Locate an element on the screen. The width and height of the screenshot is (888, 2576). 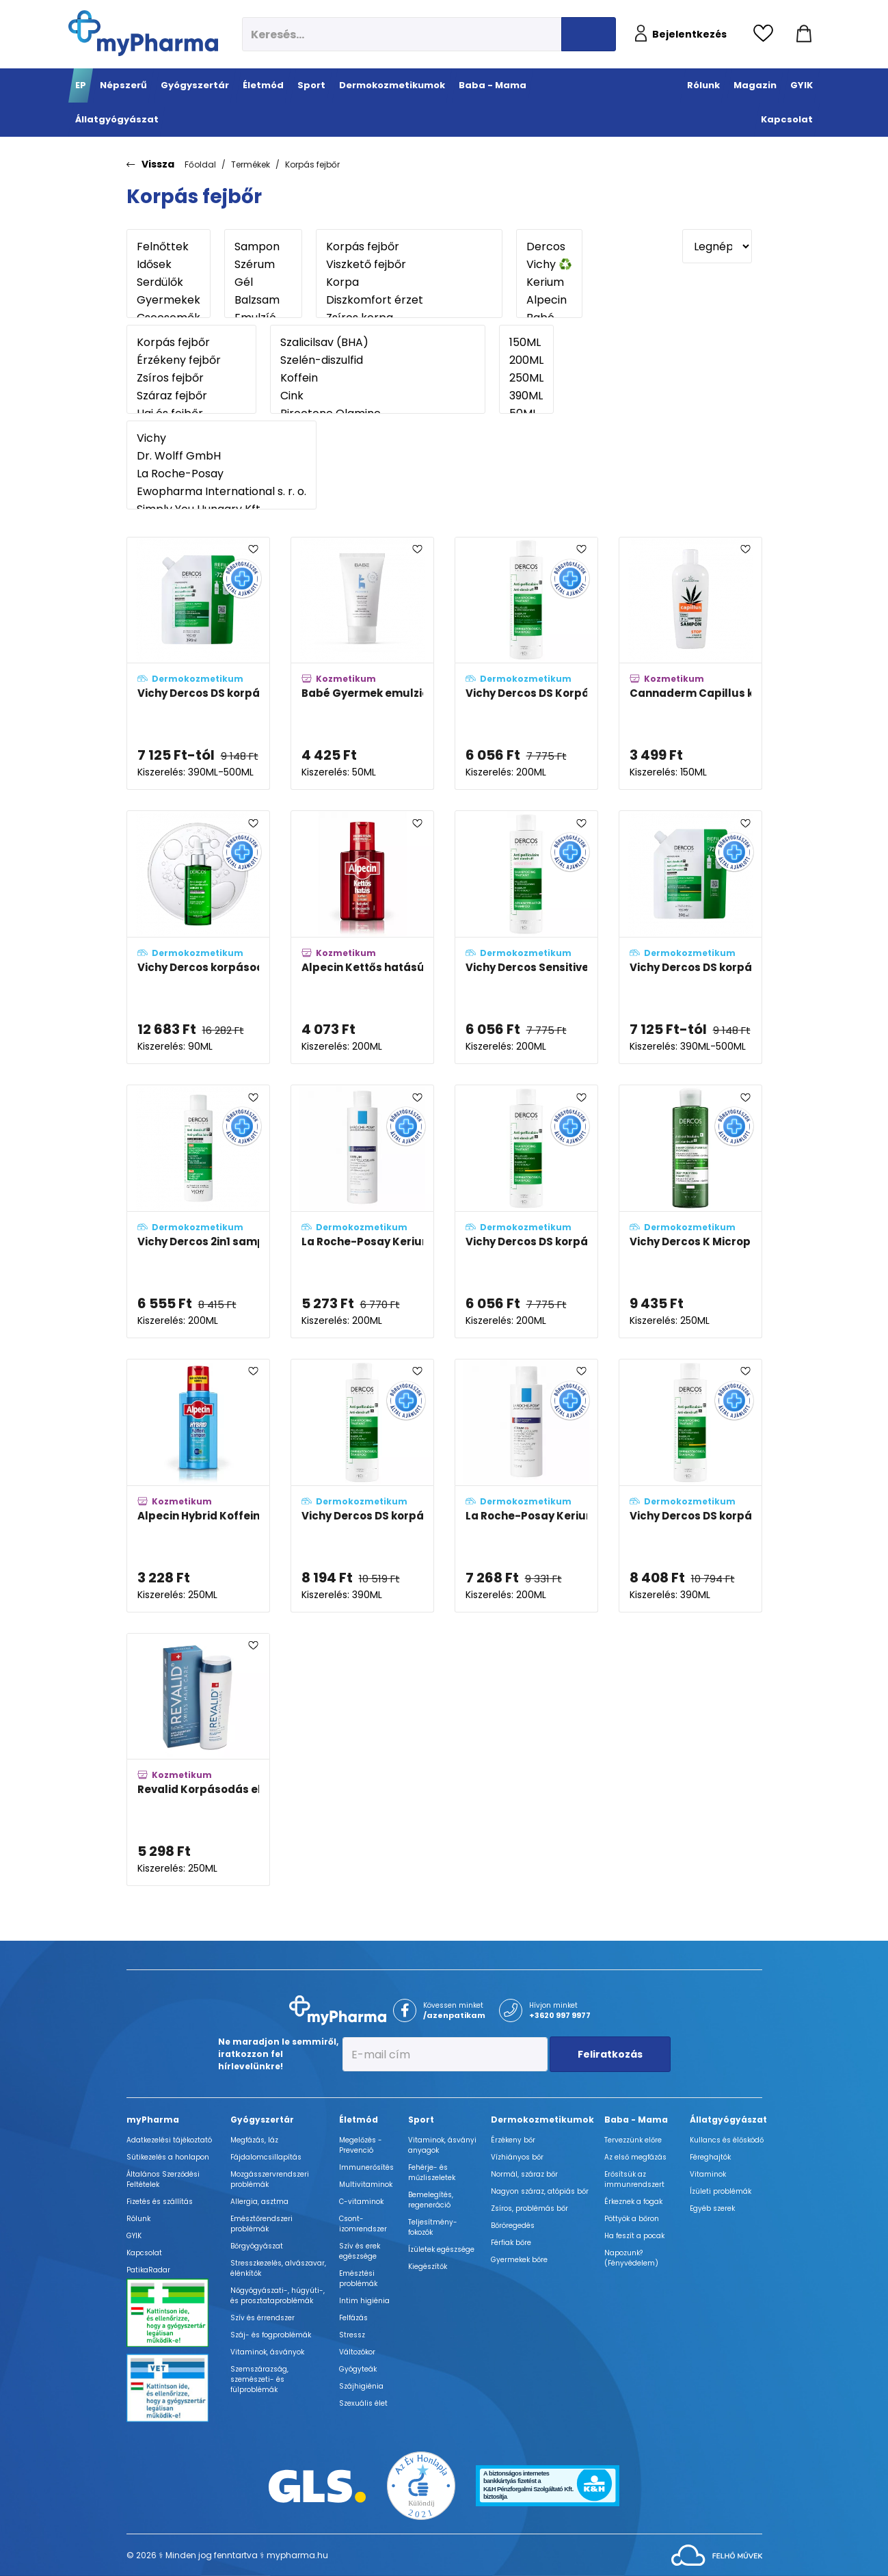
Ízületek egészsége is located at coordinates (441, 2249).